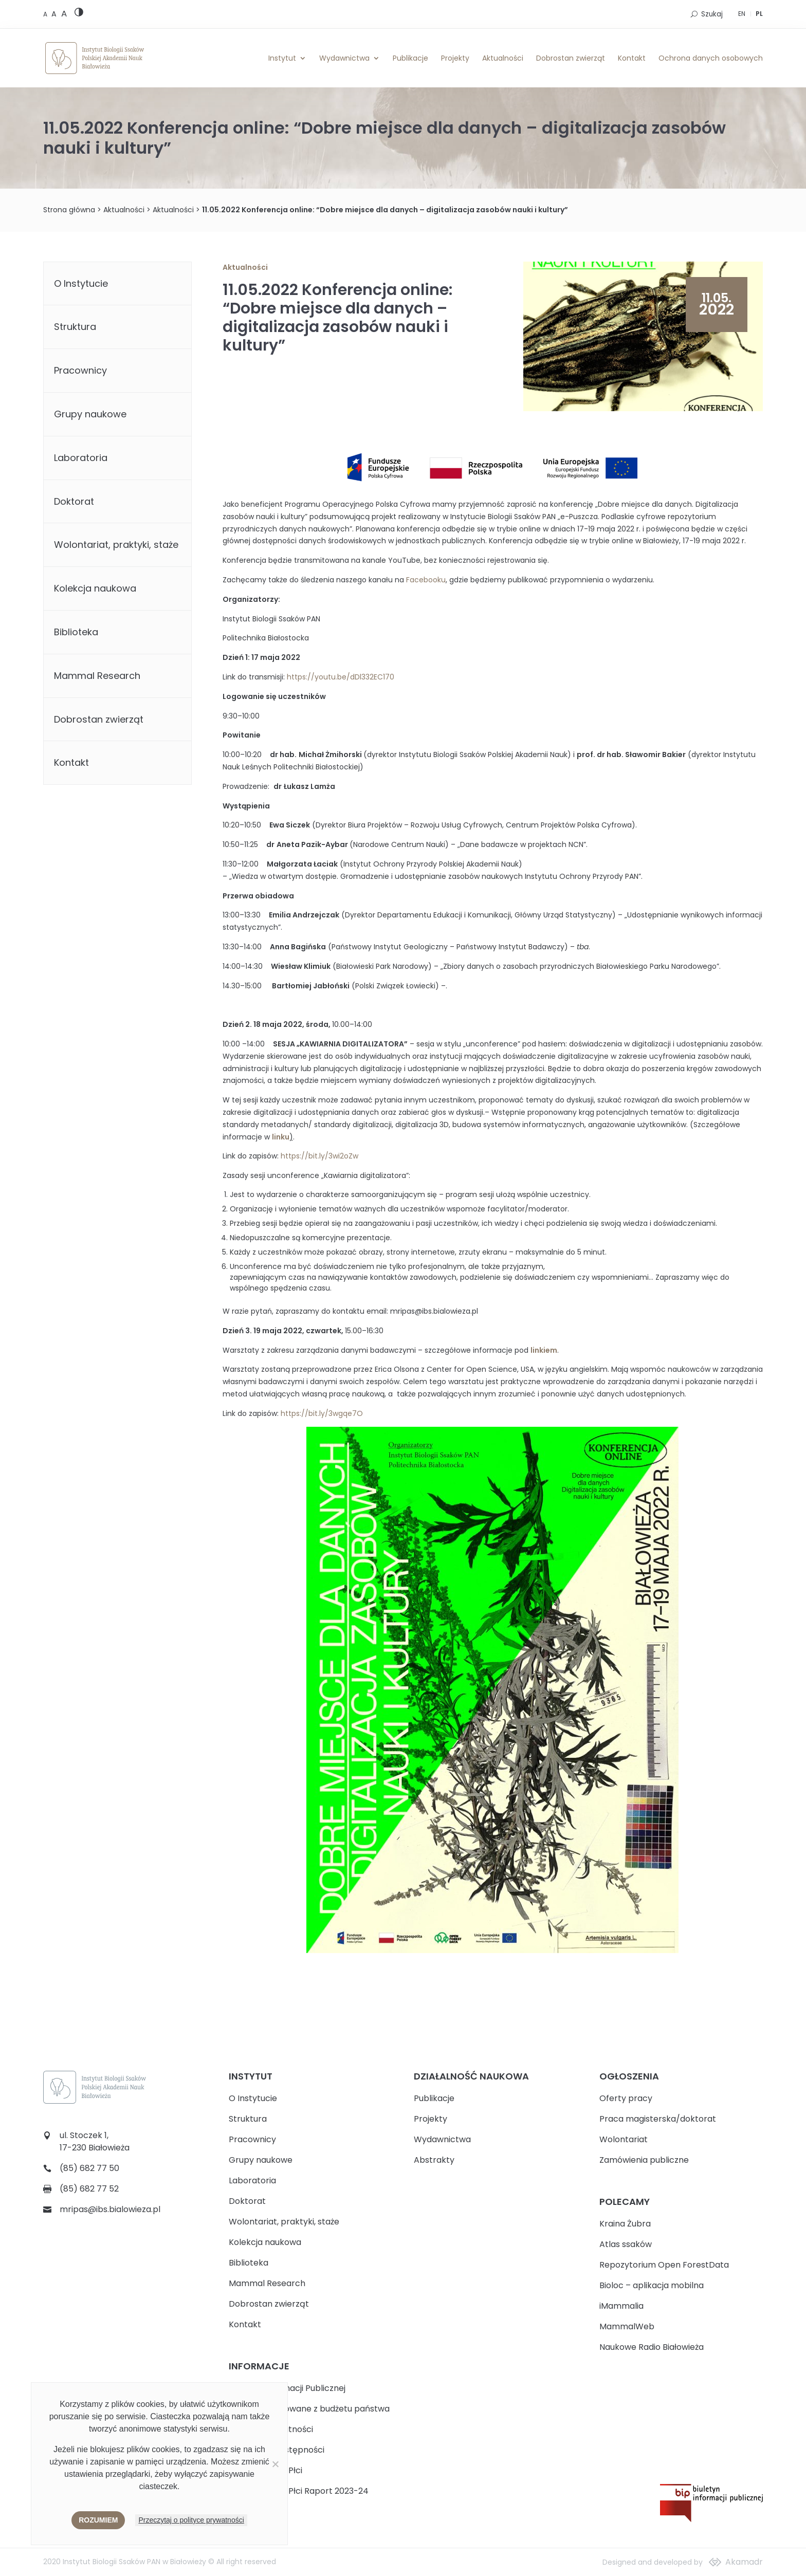  Describe the element at coordinates (625, 2098) in the screenshot. I see `Oferty pracy` at that location.